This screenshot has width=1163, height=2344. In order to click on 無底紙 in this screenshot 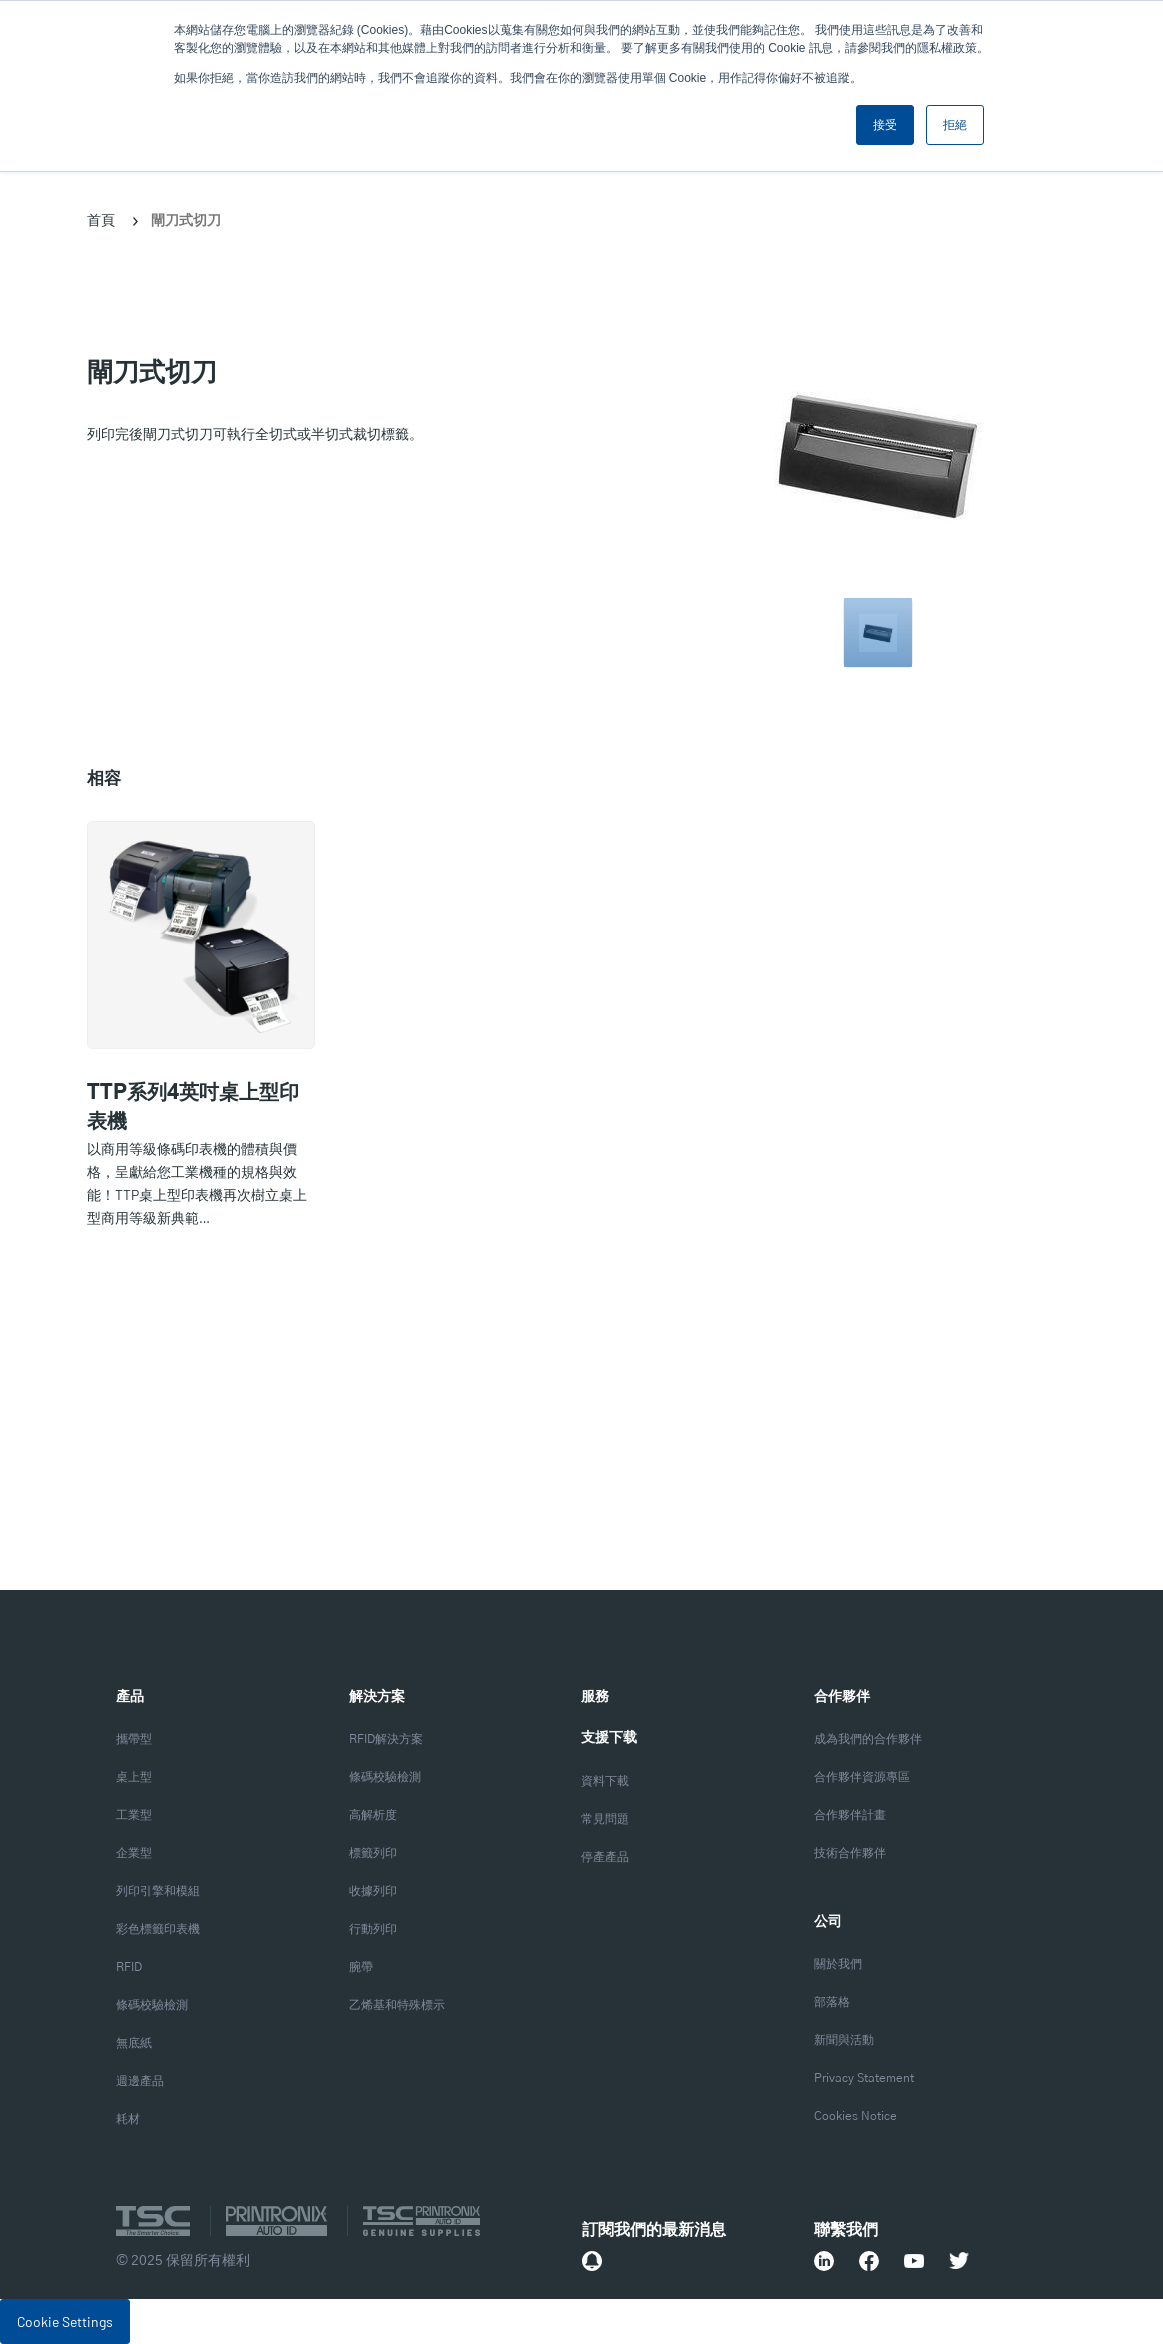, I will do `click(134, 2043)`.